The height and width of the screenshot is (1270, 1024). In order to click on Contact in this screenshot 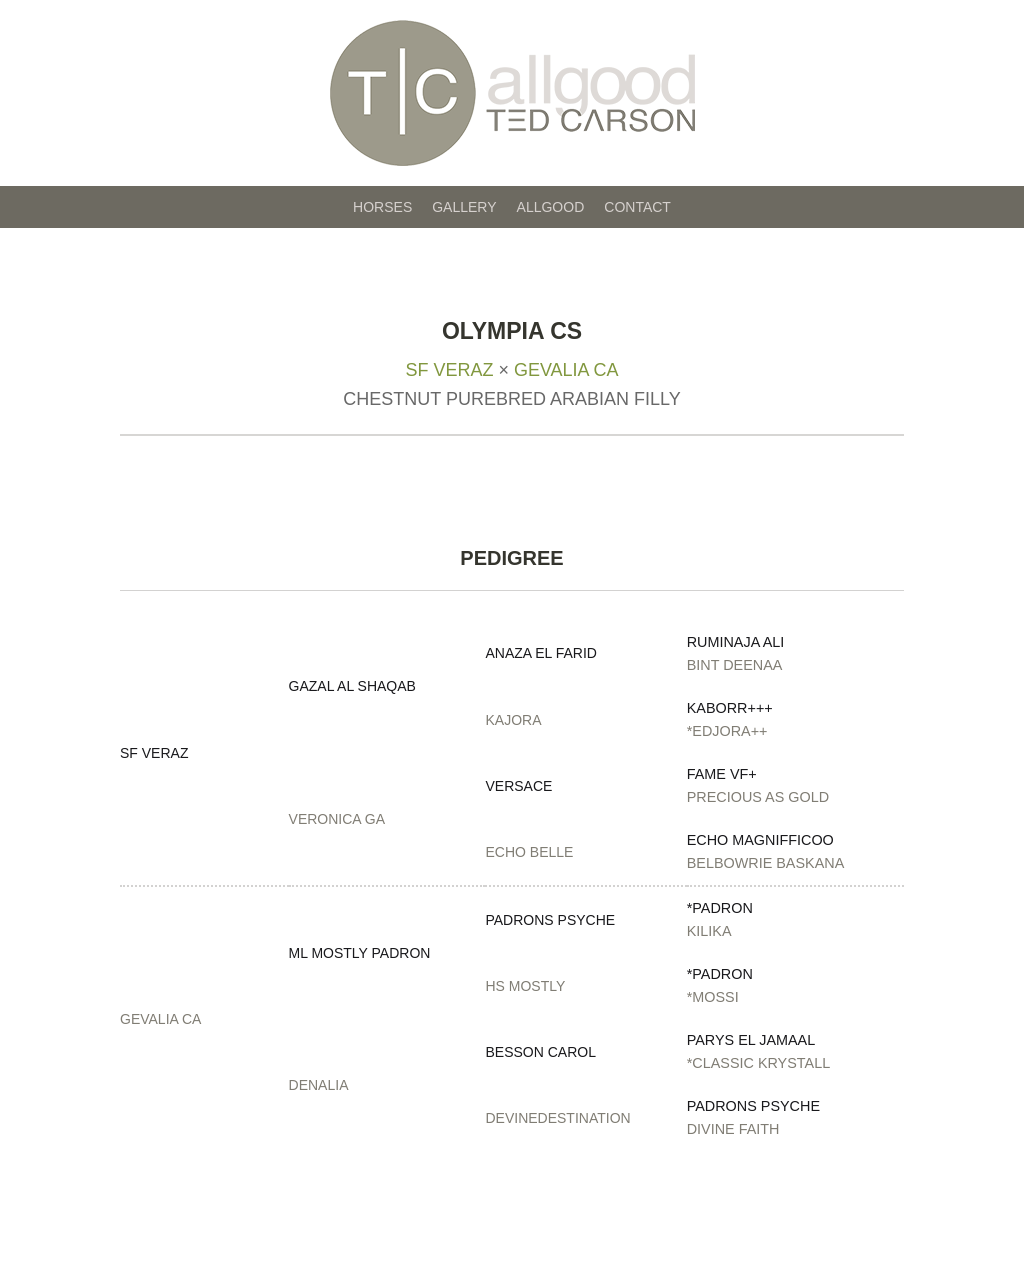, I will do `click(637, 207)`.